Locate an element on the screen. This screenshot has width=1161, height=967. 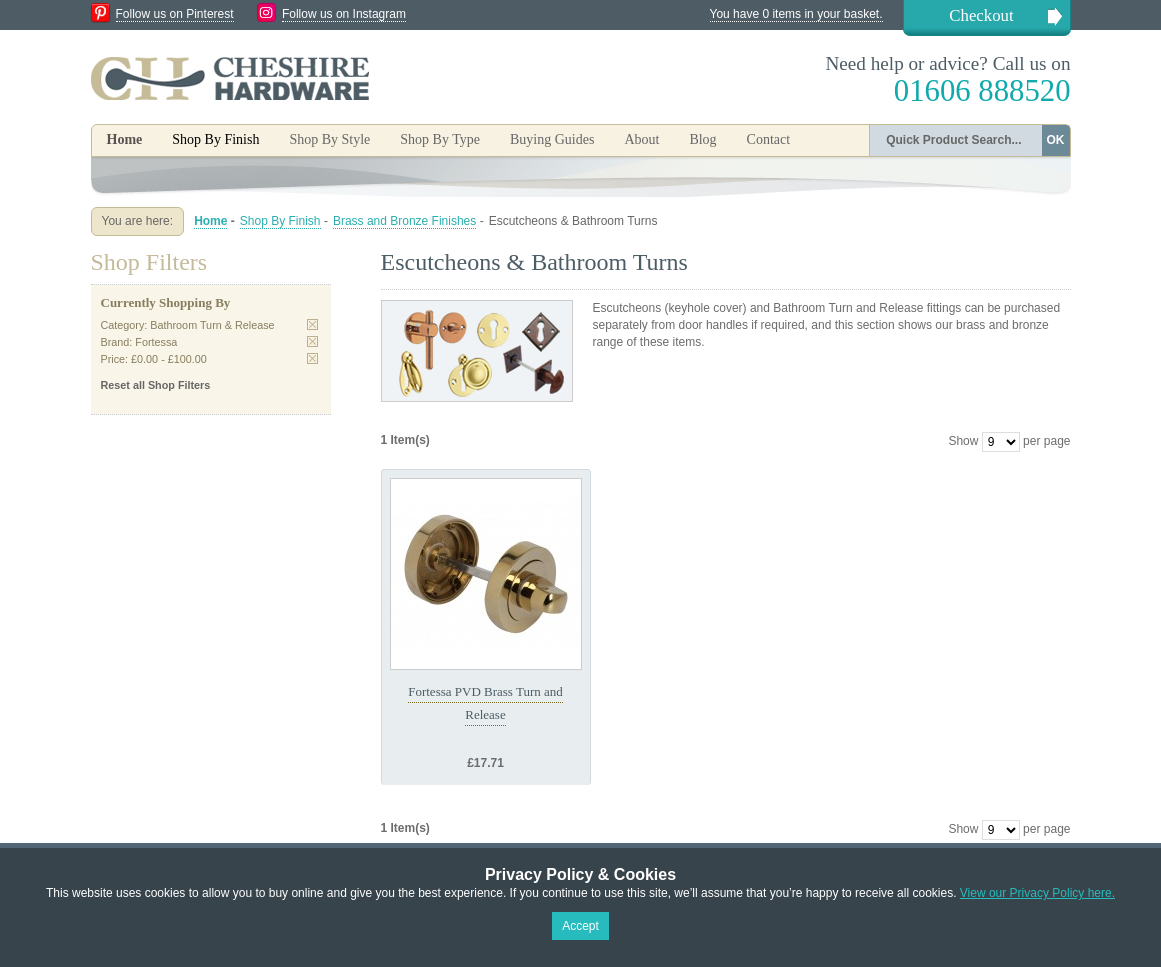
Buying Guides is located at coordinates (552, 139).